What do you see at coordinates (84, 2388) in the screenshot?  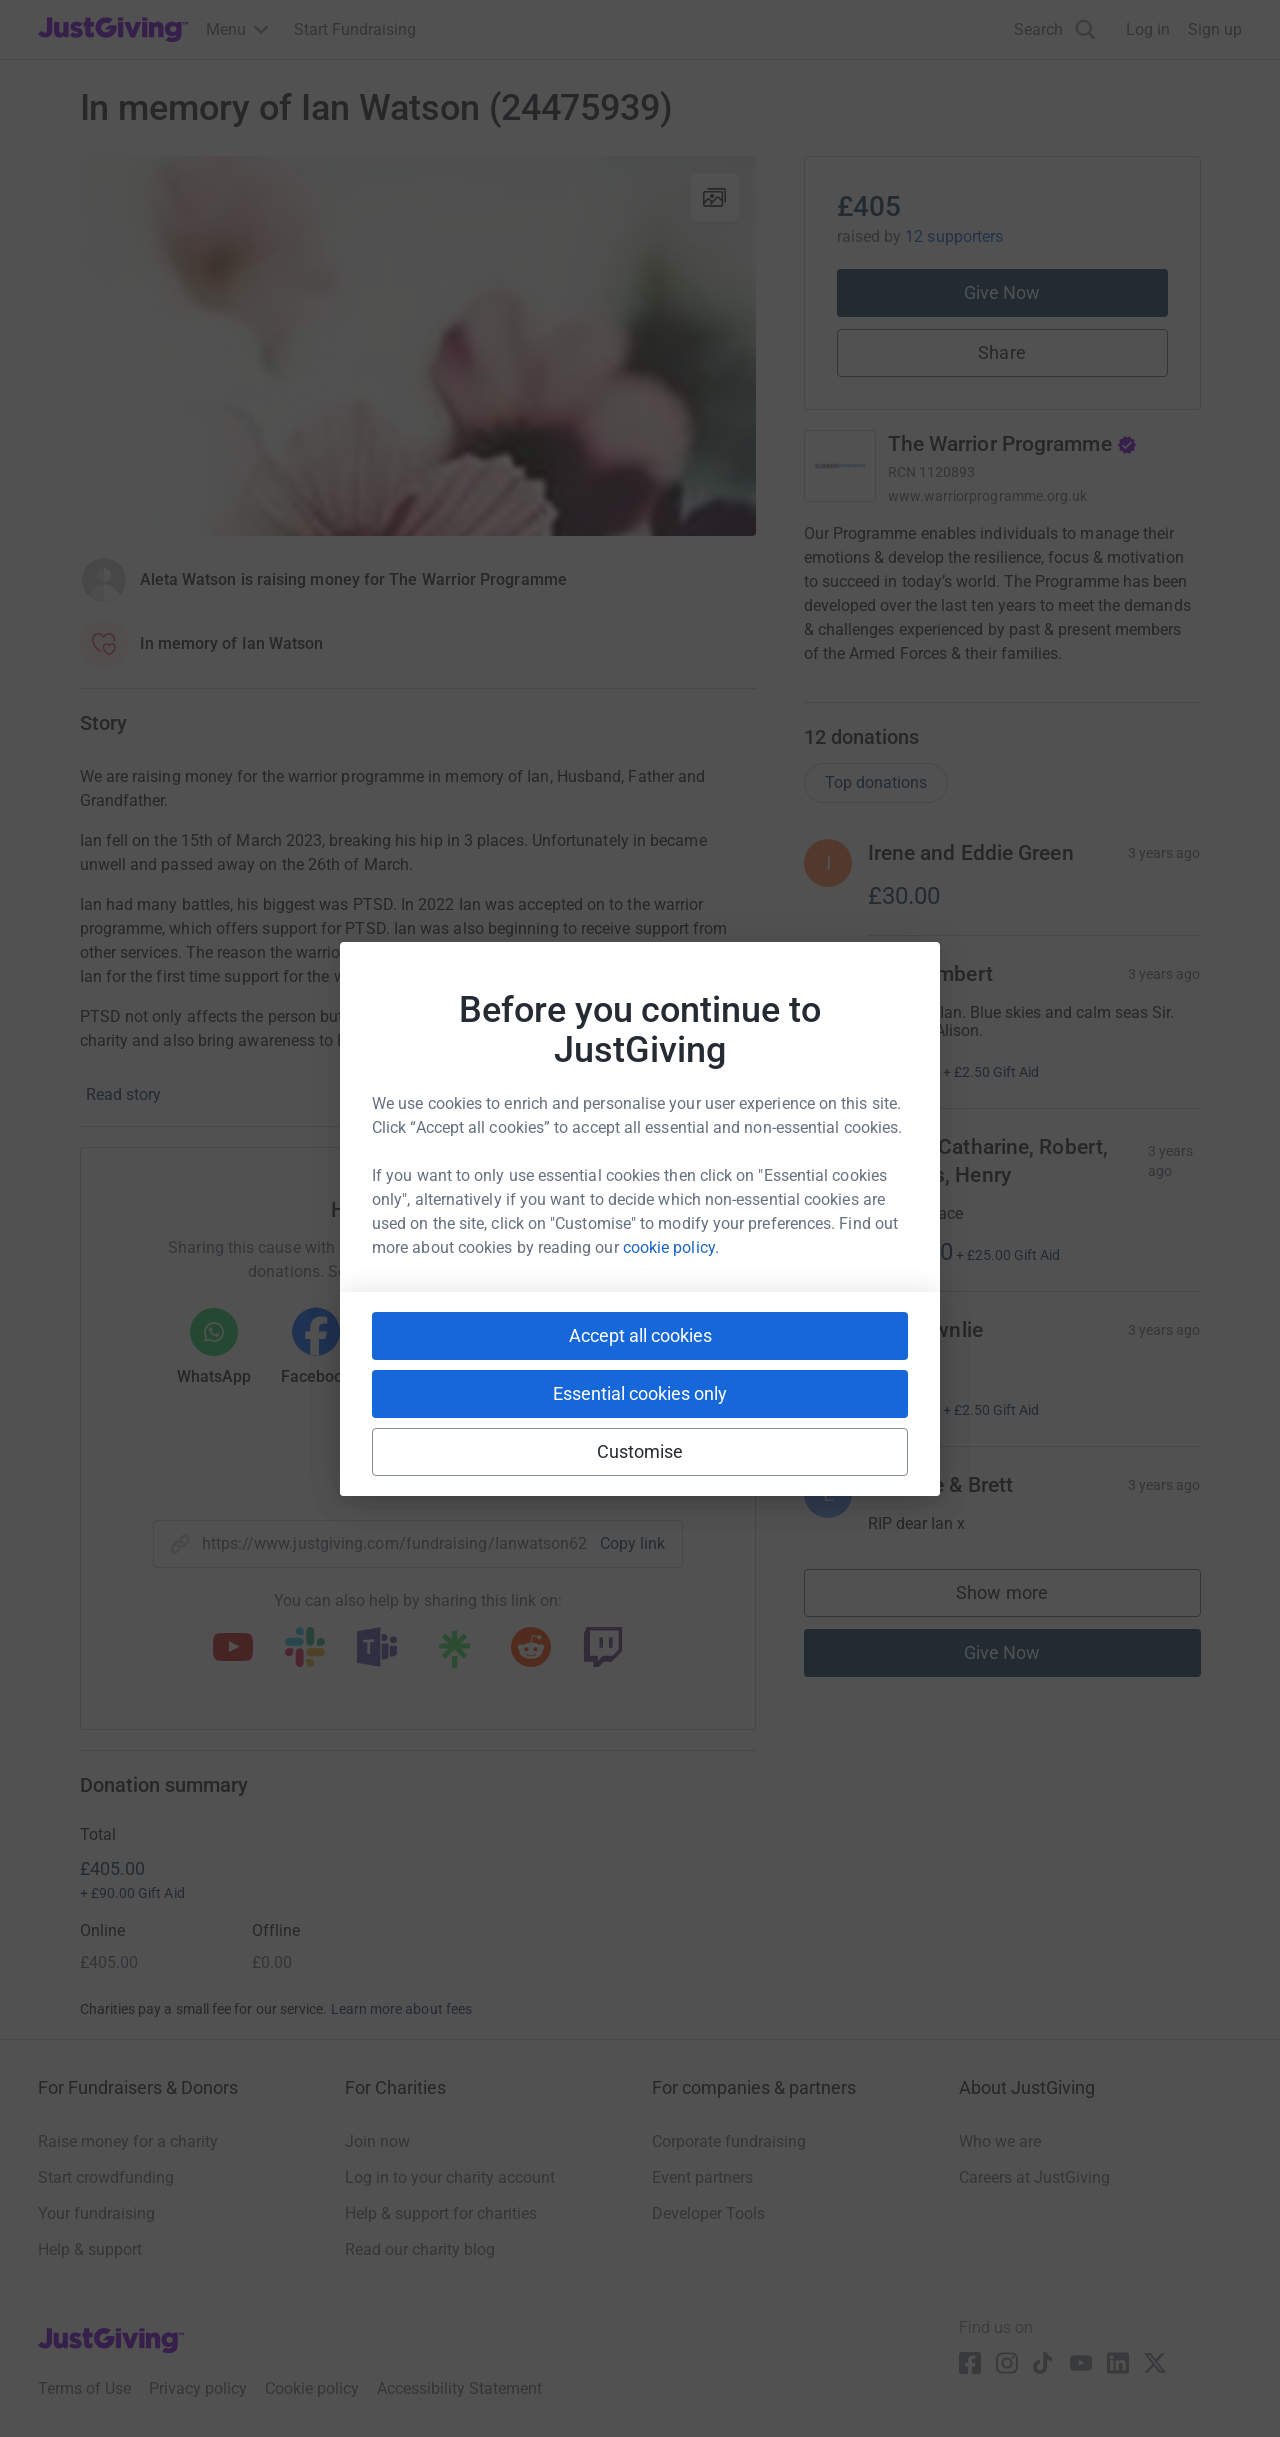 I see `Terms of Use` at bounding box center [84, 2388].